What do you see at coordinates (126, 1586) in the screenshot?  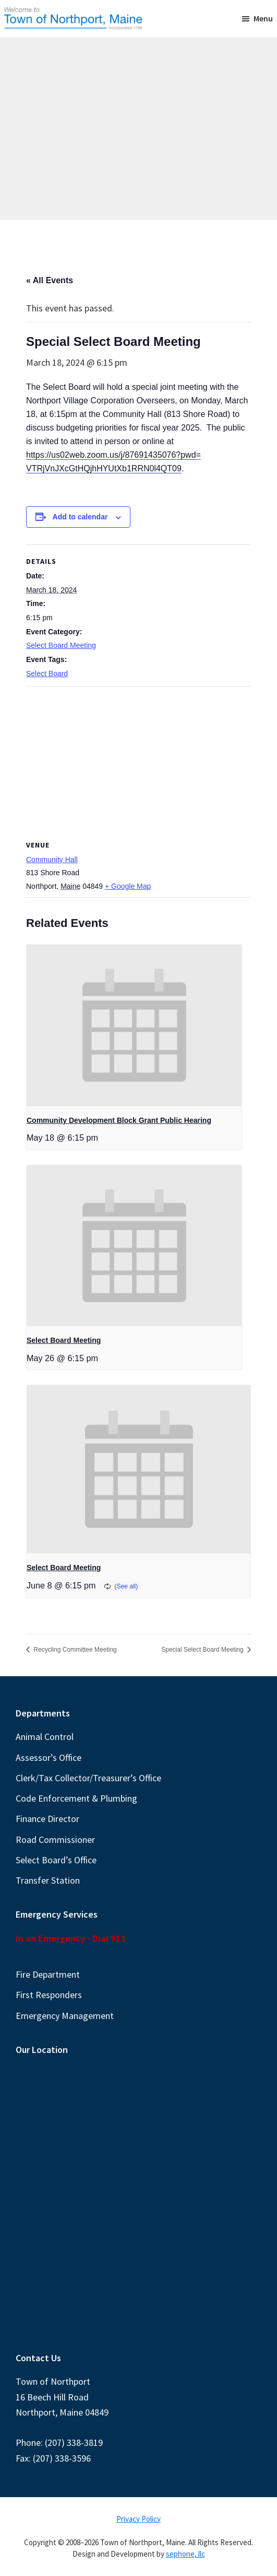 I see `(See all)` at bounding box center [126, 1586].